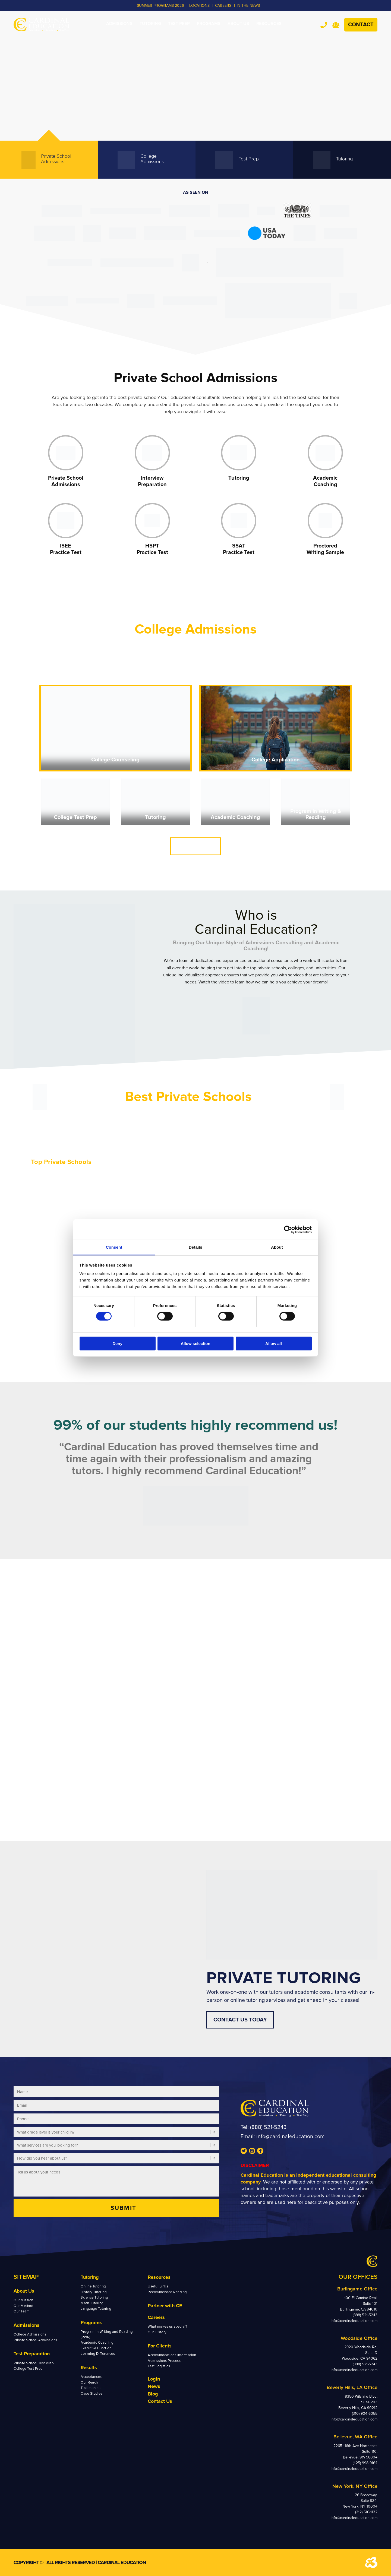 The height and width of the screenshot is (2576, 391). What do you see at coordinates (98, 2354) in the screenshot?
I see `Learning Differences` at bounding box center [98, 2354].